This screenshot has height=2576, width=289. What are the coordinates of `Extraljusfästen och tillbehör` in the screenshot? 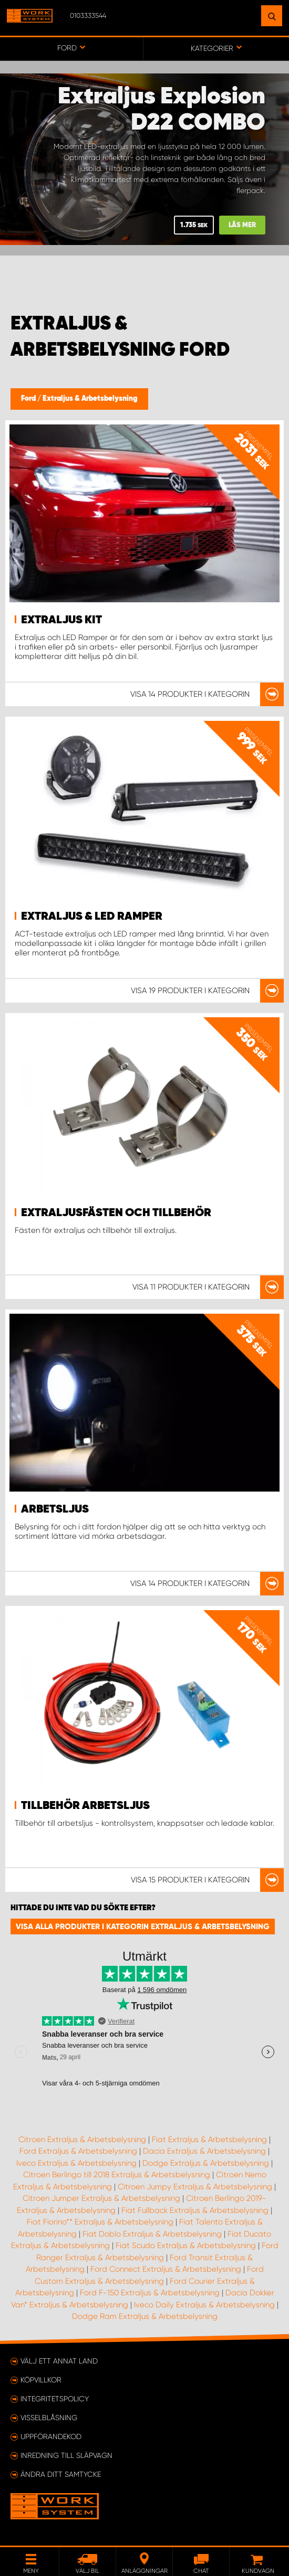 It's located at (116, 1213).